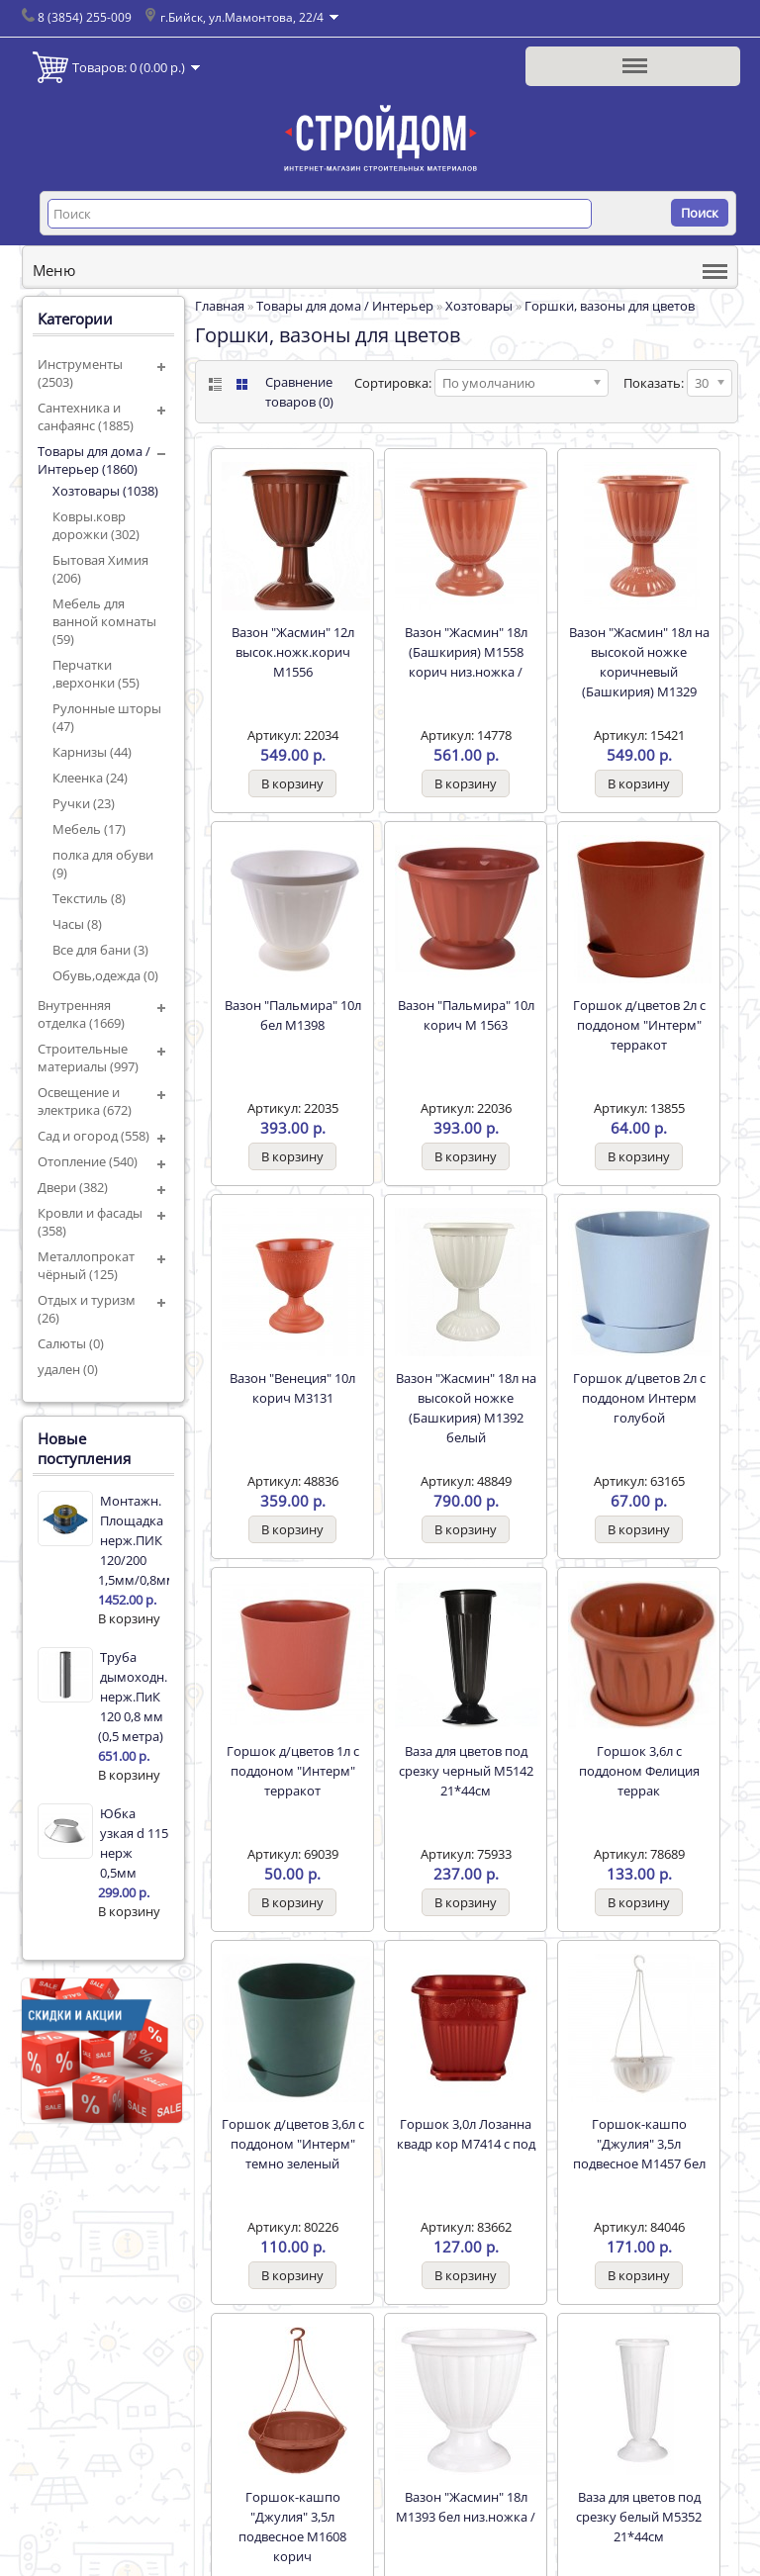  I want to click on Отопление (540), so click(88, 1161).